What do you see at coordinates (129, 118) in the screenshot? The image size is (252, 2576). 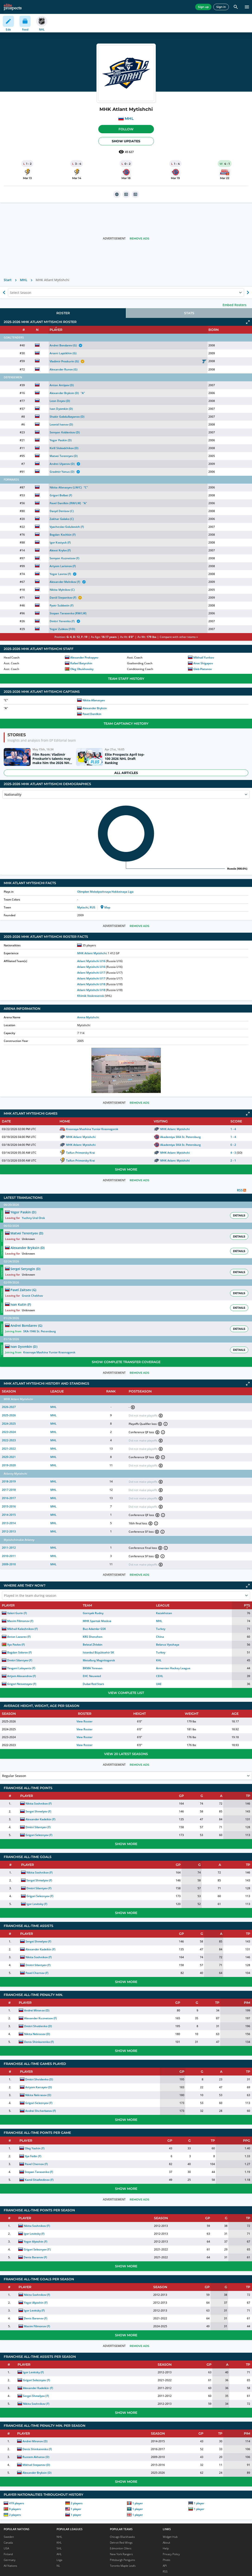 I see `MHL` at bounding box center [129, 118].